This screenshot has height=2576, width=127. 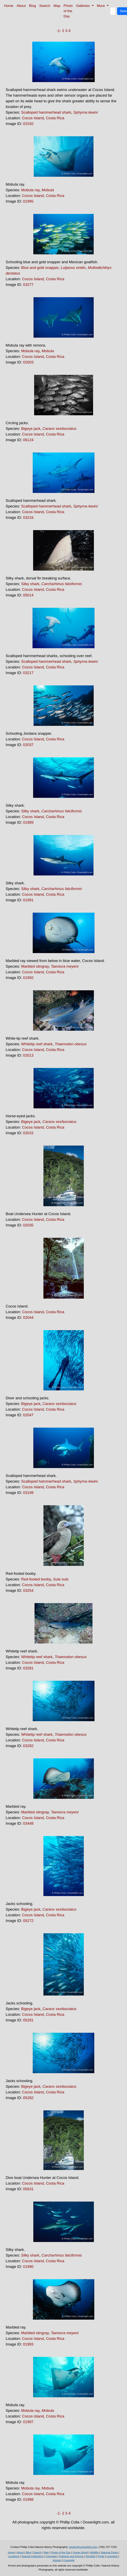 What do you see at coordinates (28, 1823) in the screenshot?
I see `03448` at bounding box center [28, 1823].